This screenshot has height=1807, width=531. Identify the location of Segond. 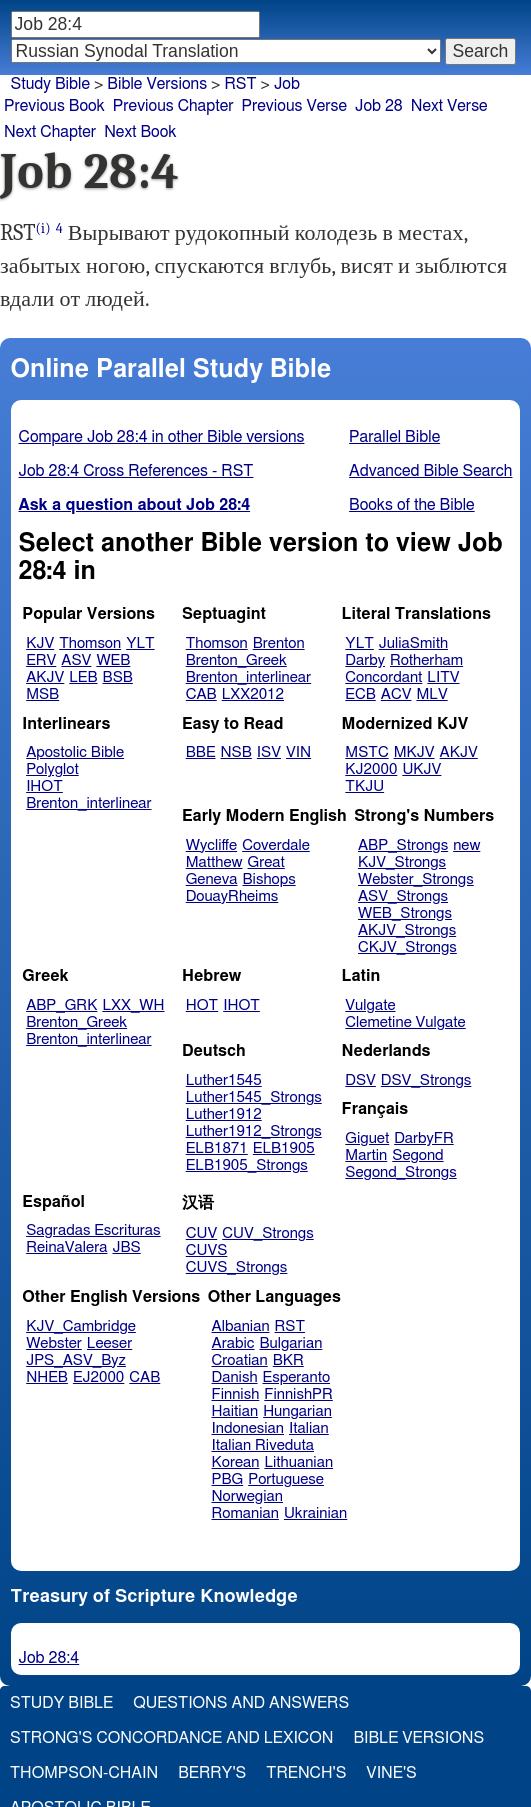
(417, 1155).